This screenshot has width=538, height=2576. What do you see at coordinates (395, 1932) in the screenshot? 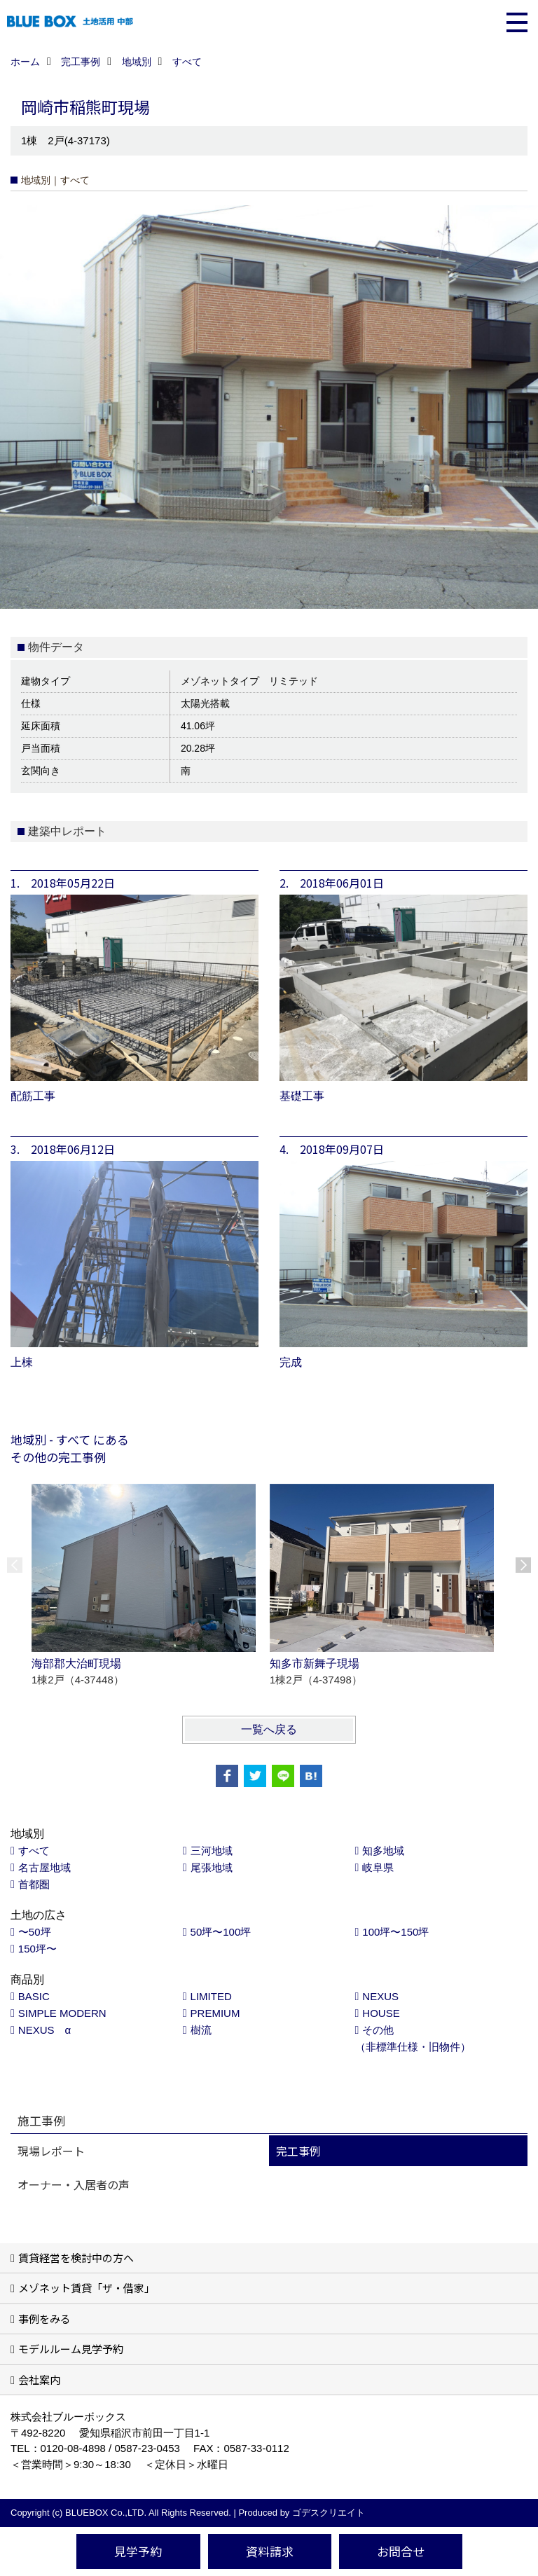
I see `100坪〜150坪` at bounding box center [395, 1932].